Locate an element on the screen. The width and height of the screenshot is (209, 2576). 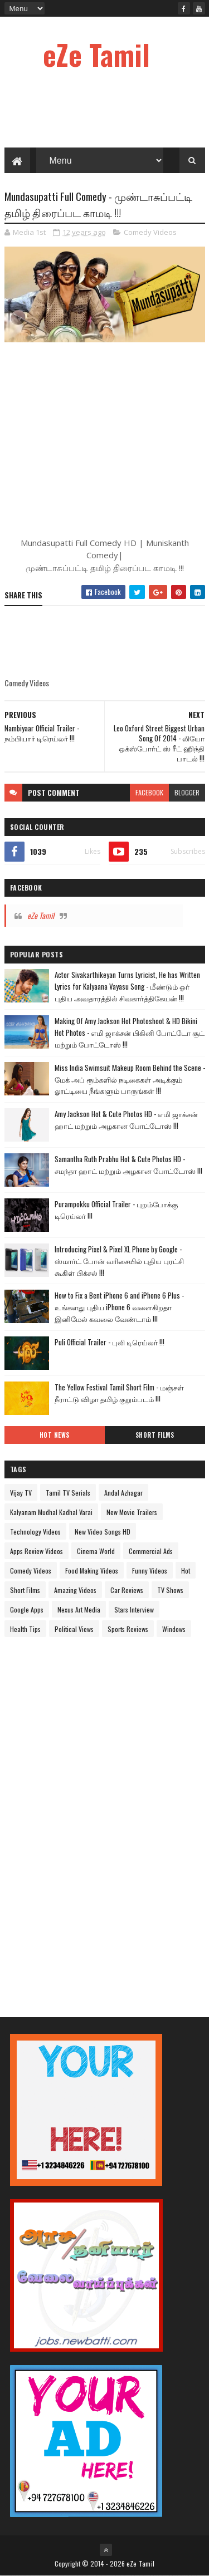
blogger is located at coordinates (187, 792).